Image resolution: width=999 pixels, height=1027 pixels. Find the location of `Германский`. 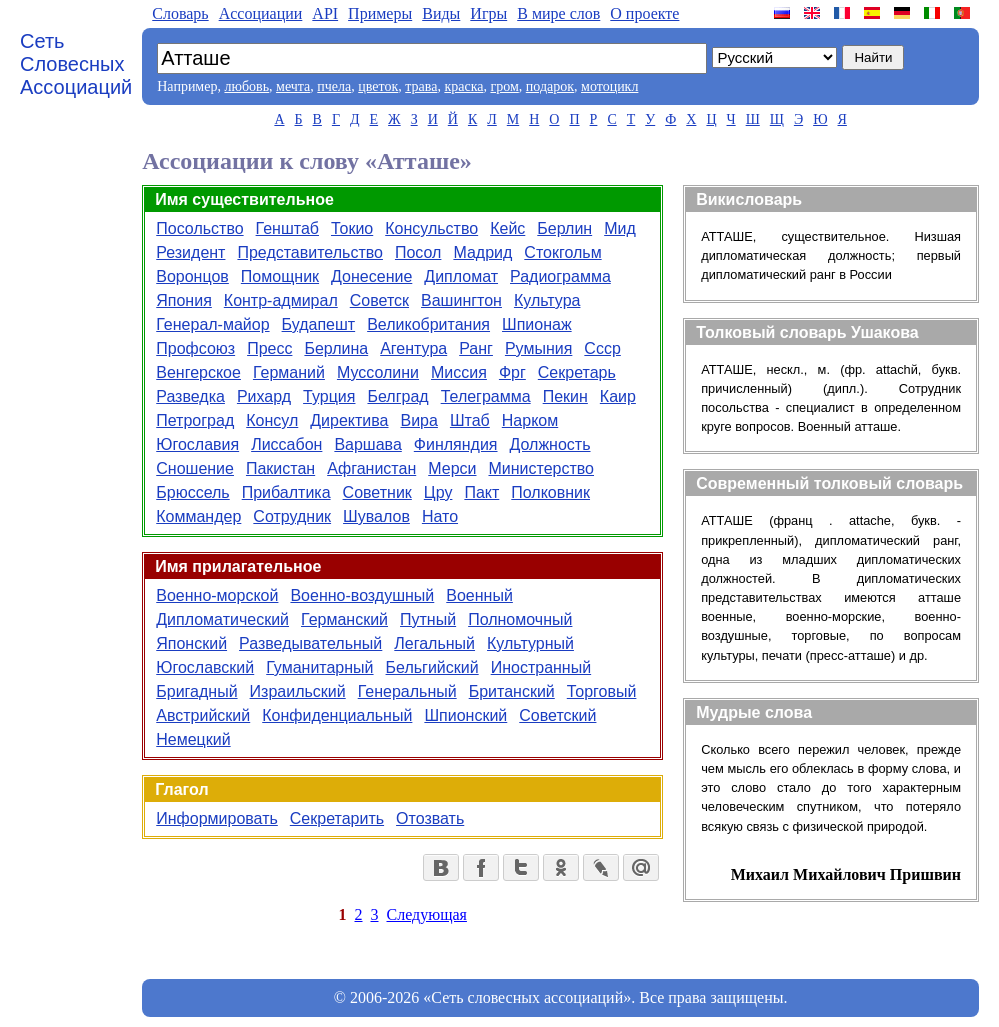

Германский is located at coordinates (344, 619).